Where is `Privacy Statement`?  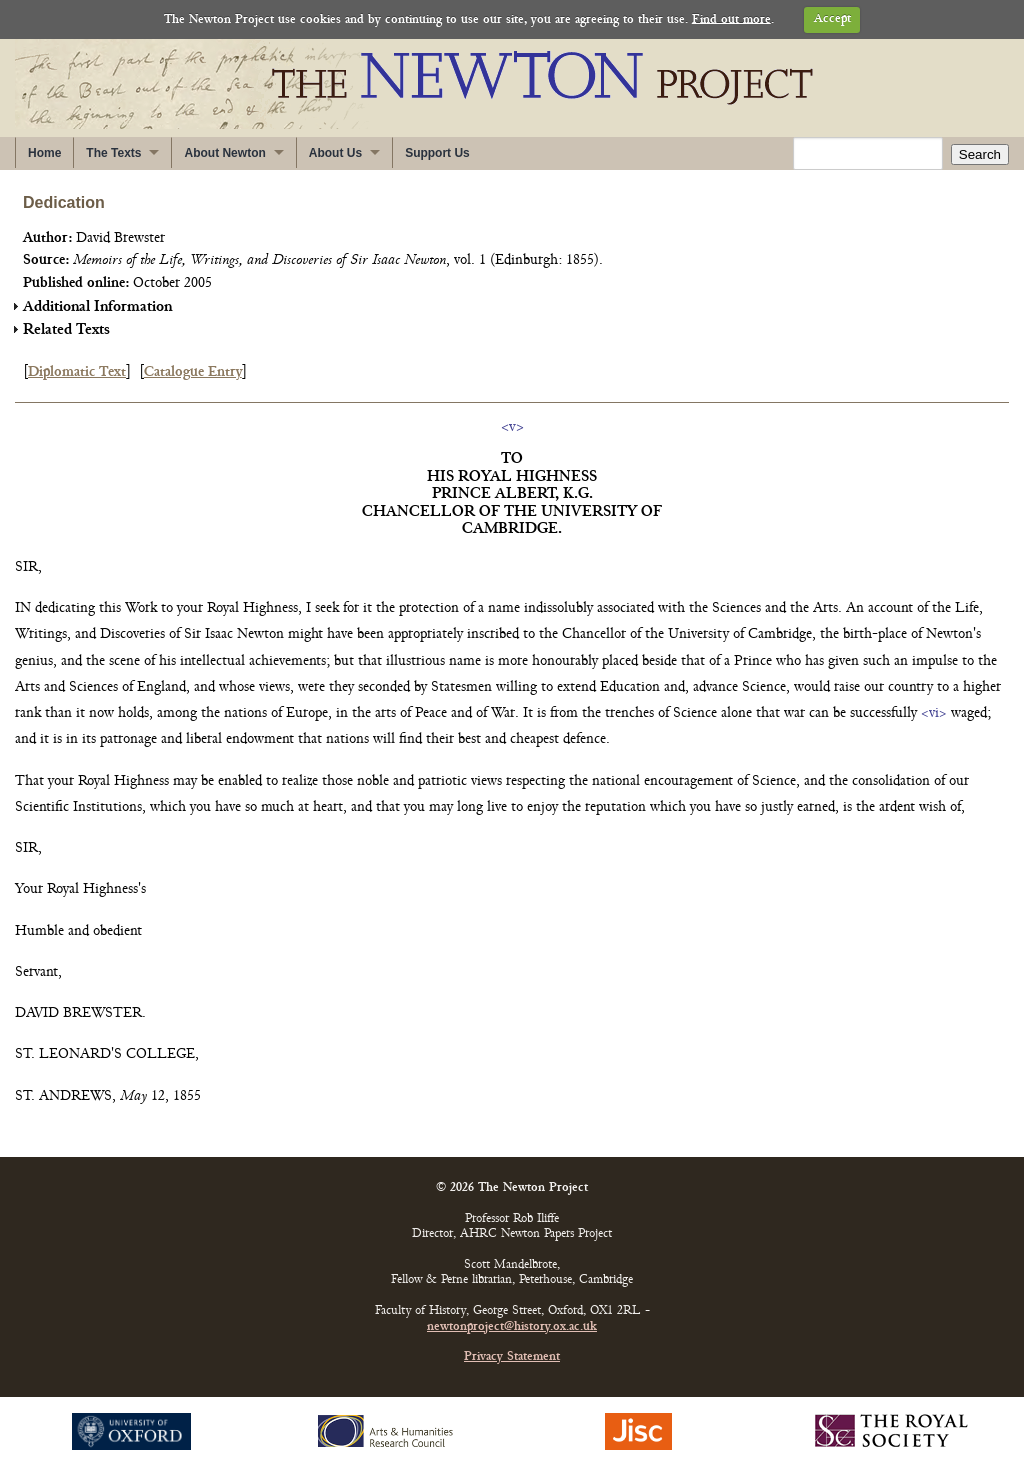
Privacy Statement is located at coordinates (512, 1357).